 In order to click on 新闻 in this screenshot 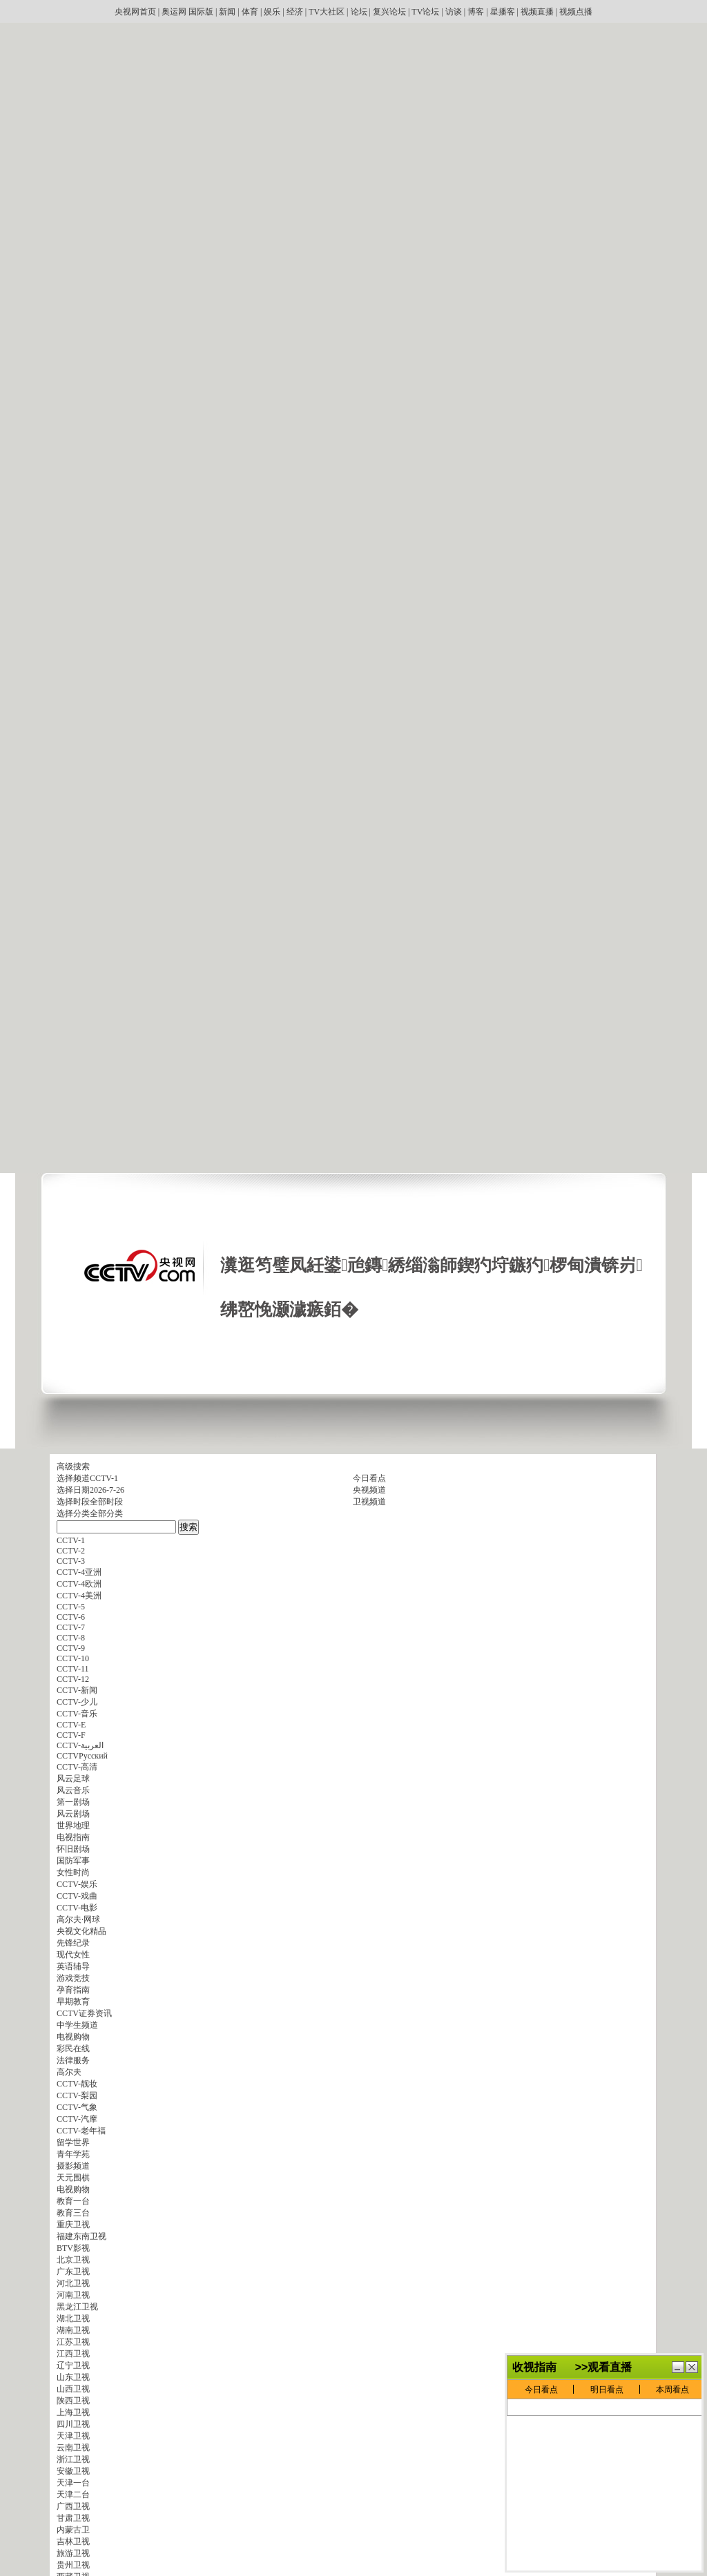, I will do `click(227, 12)`.